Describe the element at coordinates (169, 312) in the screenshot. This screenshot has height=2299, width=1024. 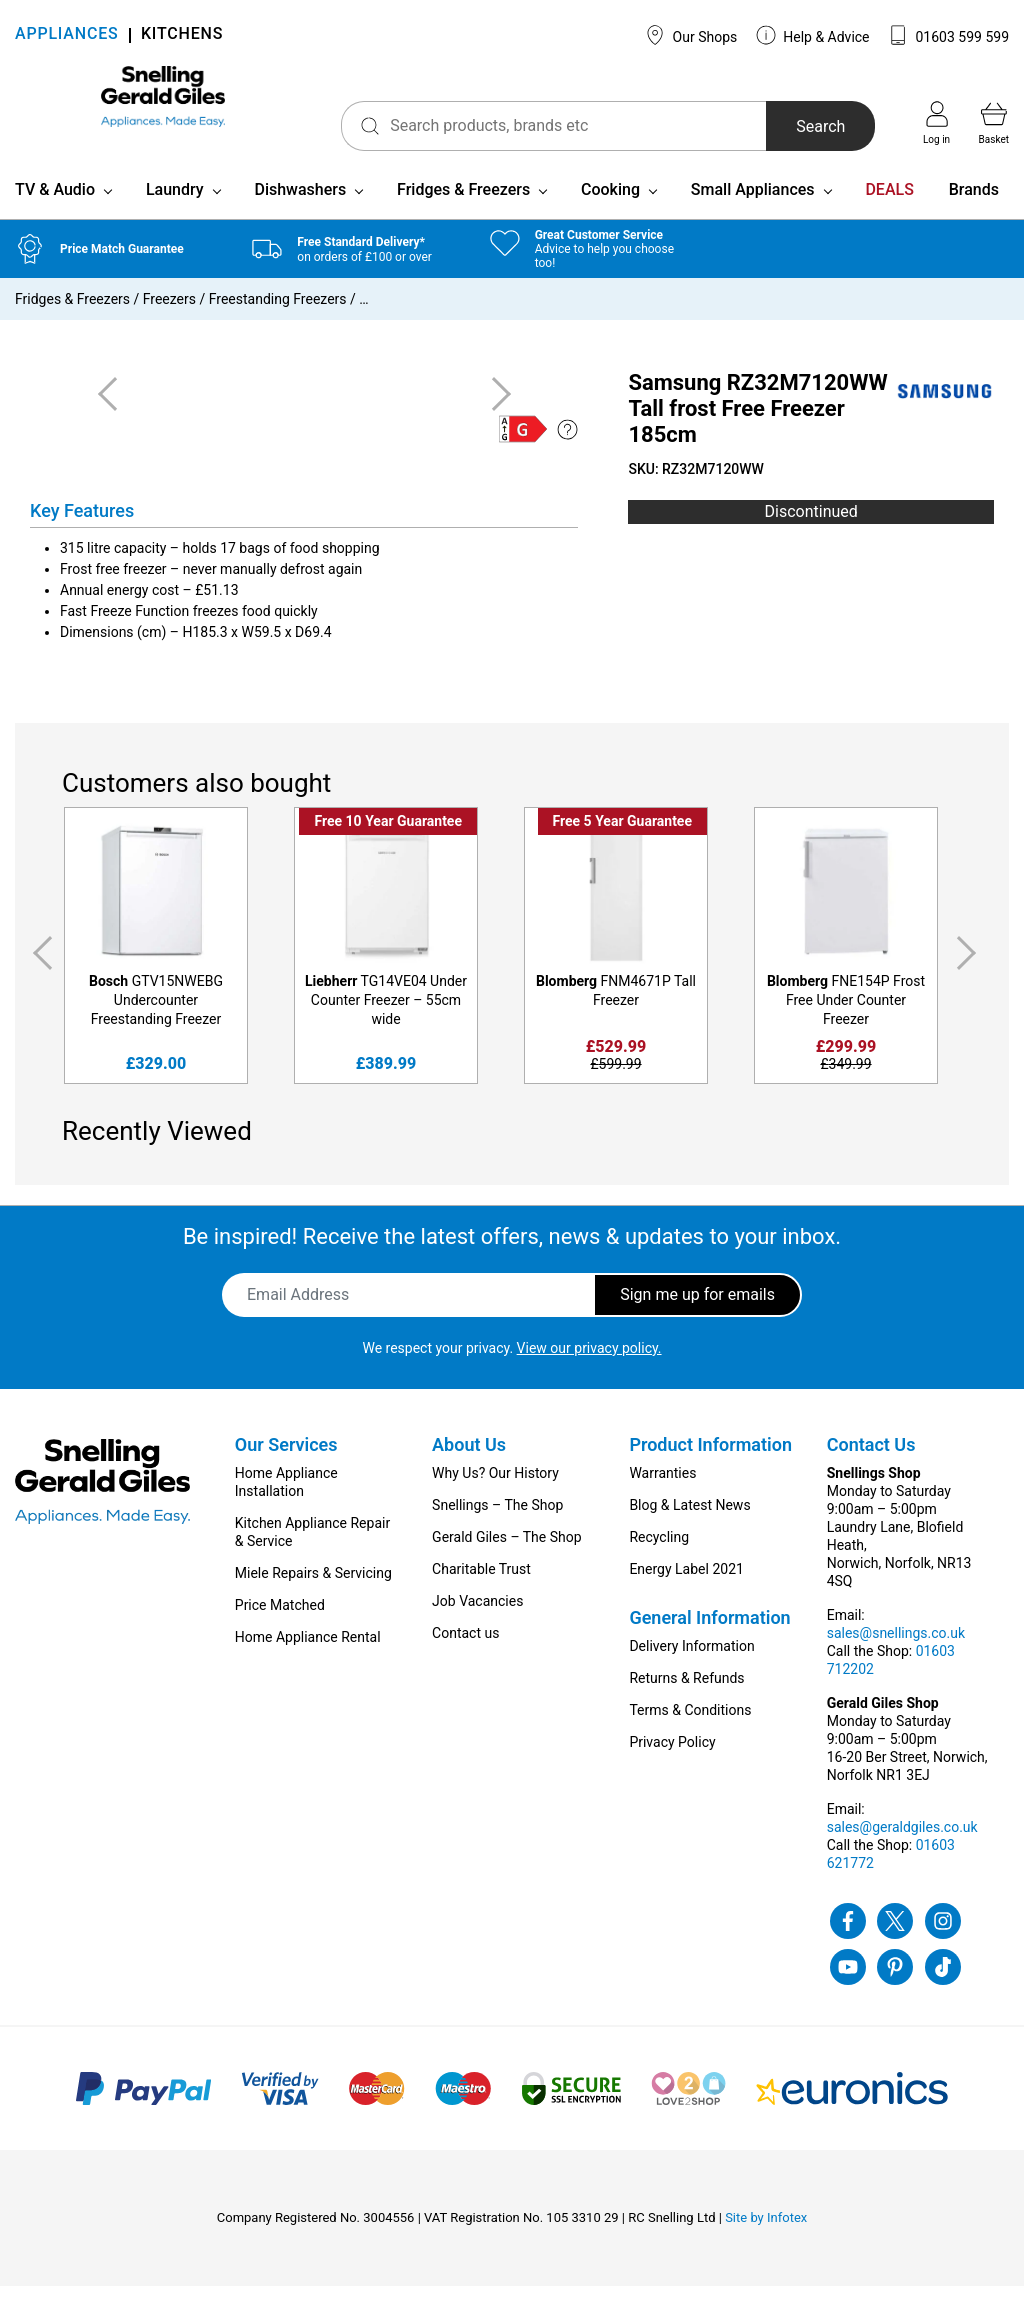
I see `Freezers` at that location.